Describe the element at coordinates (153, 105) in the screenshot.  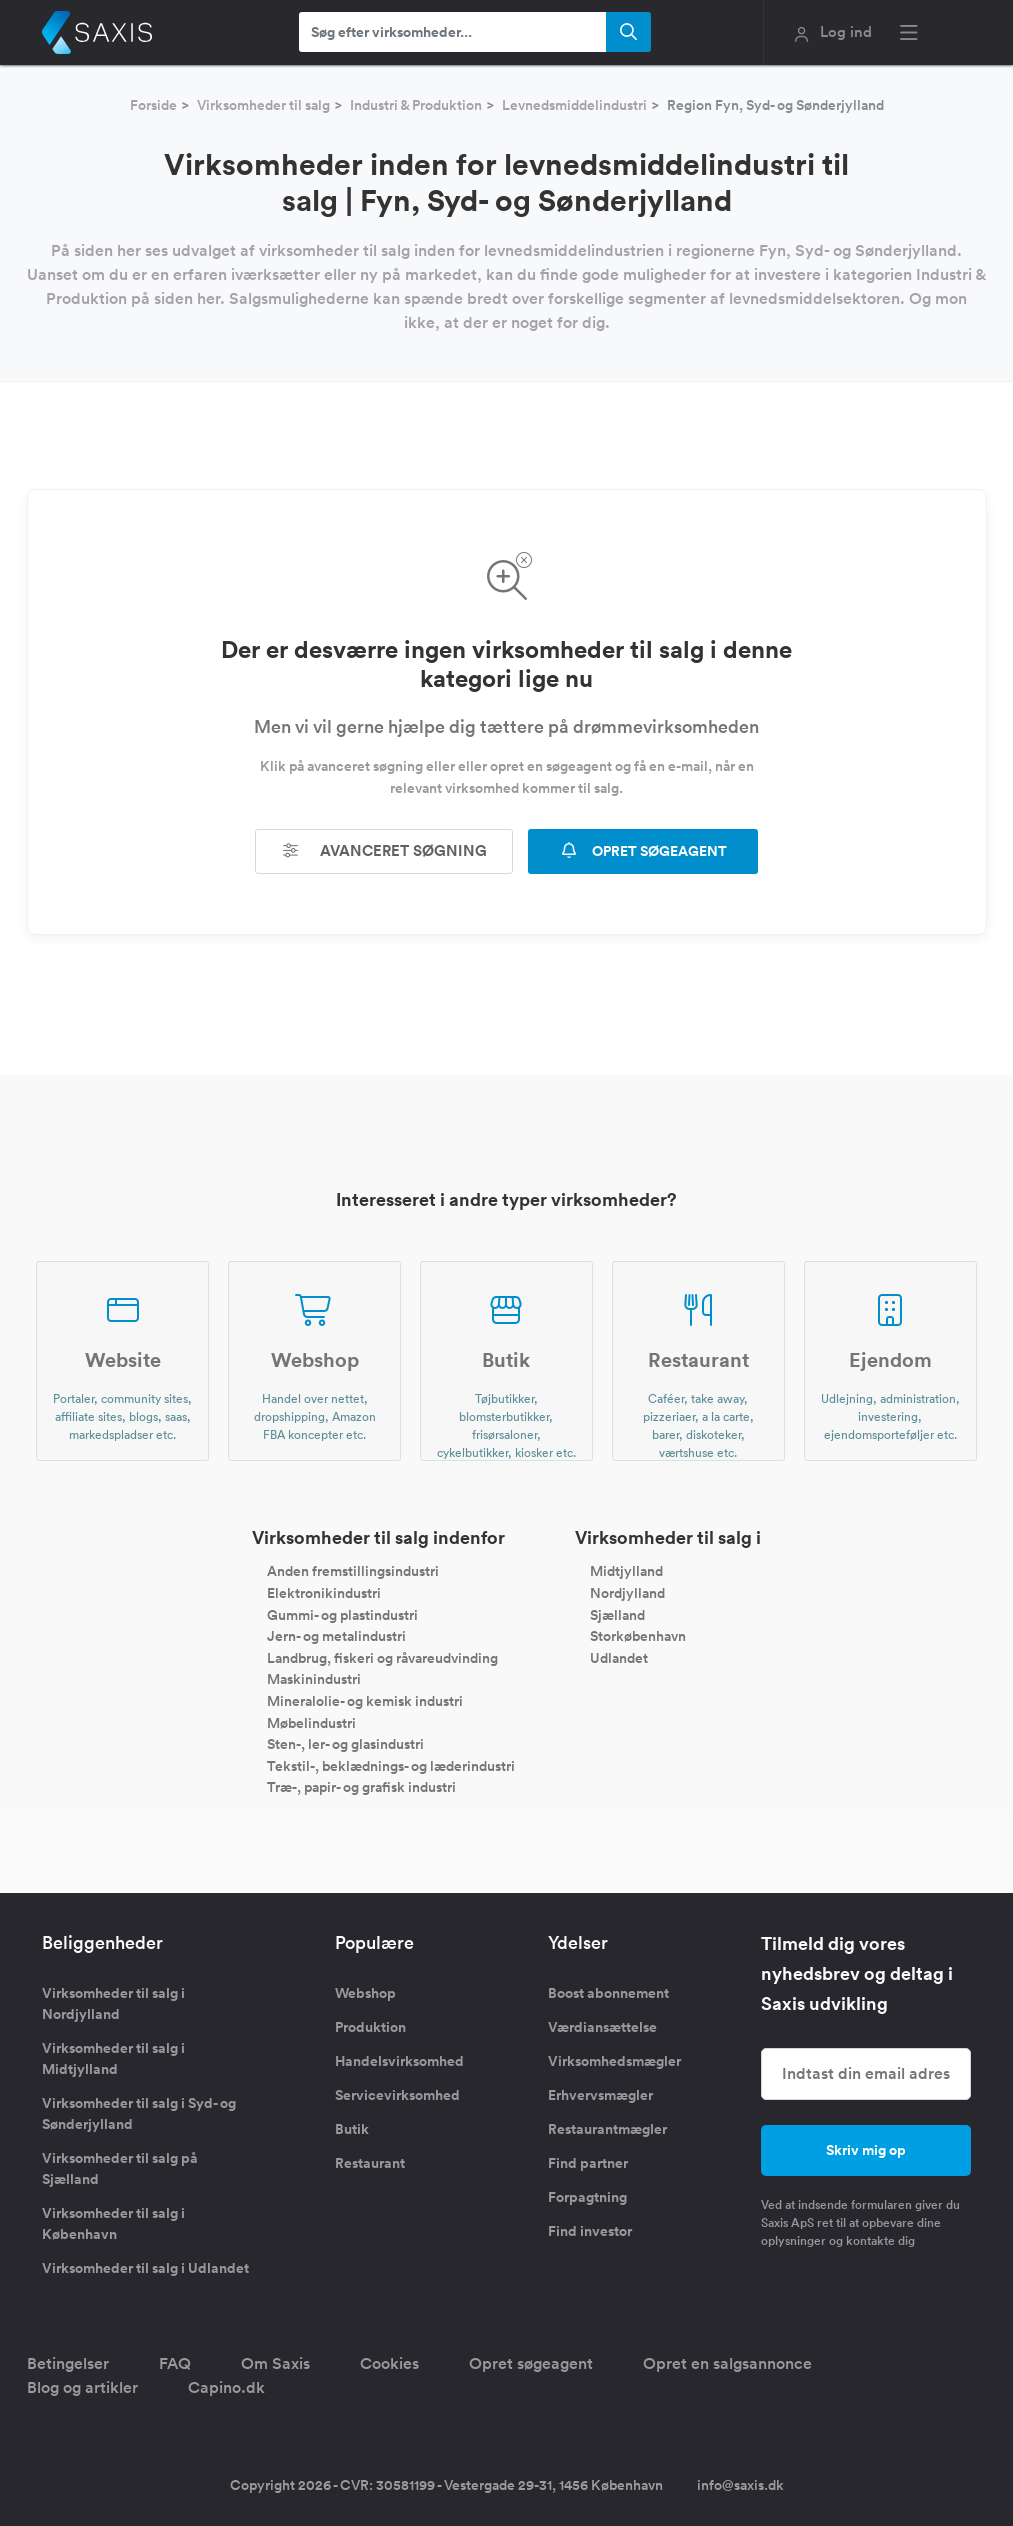
I see `Forside` at that location.